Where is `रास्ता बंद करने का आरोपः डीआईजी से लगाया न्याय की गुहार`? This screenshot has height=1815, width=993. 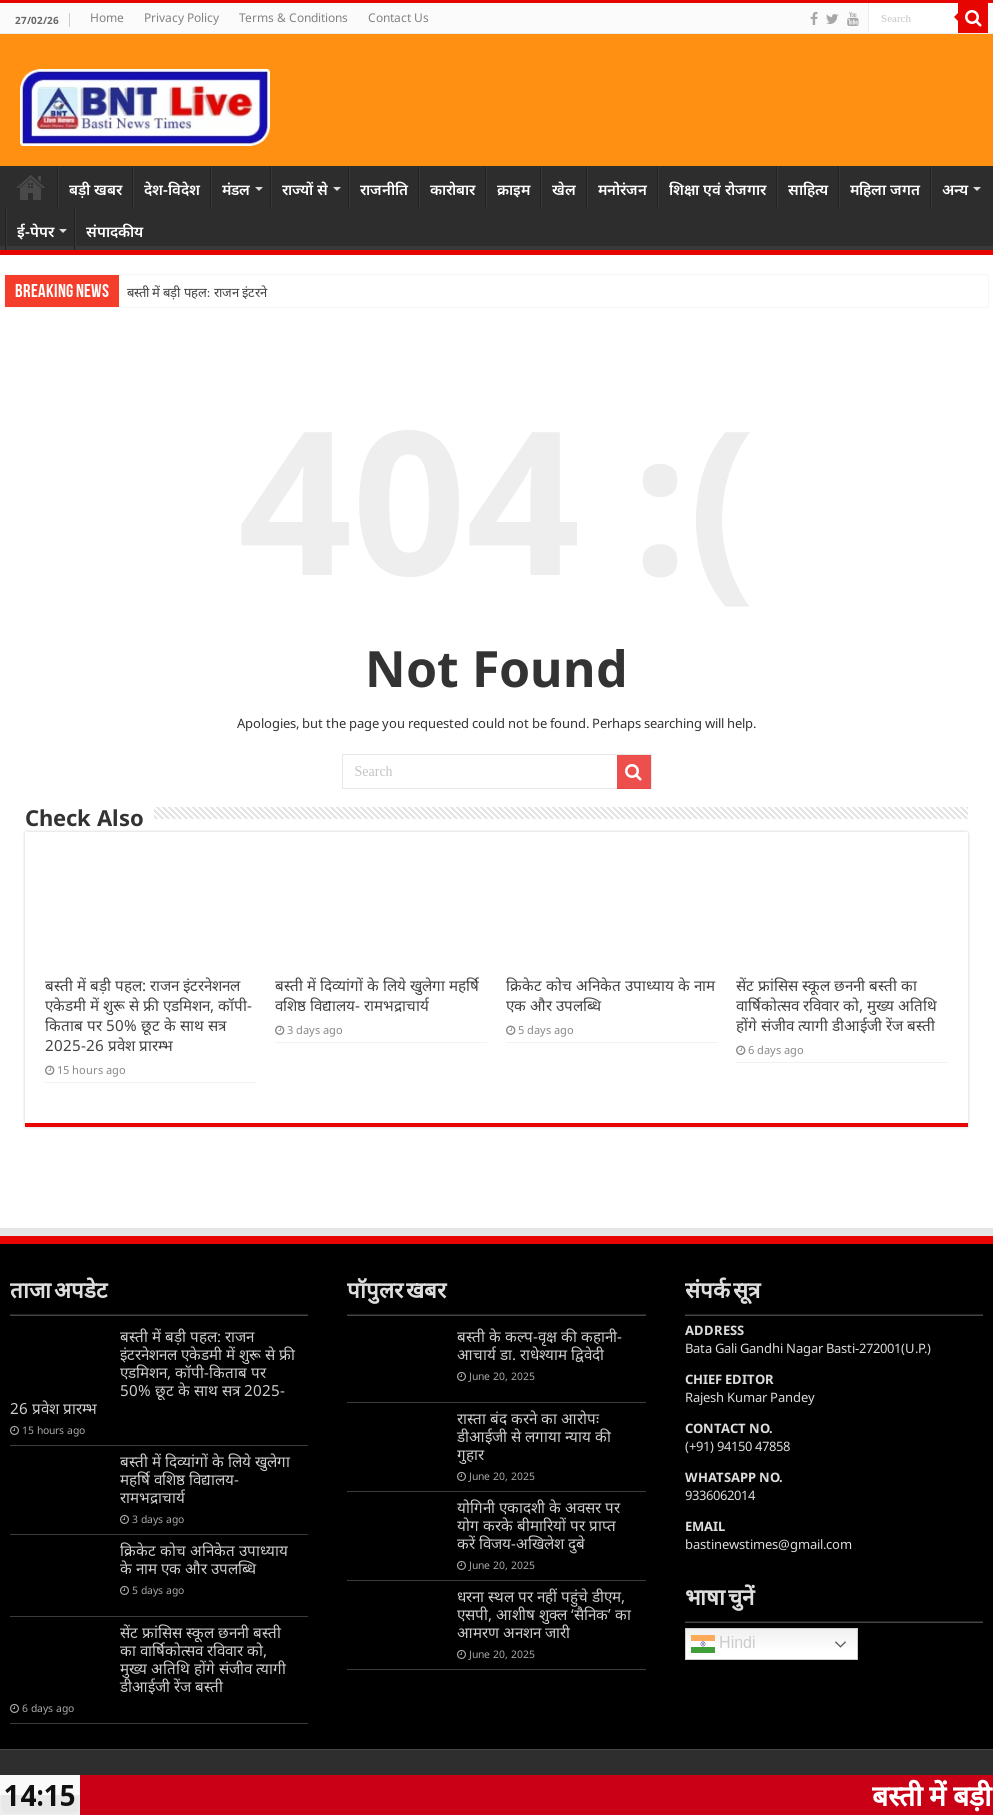 रास्ता बंद करने का आरोपः डीआईजी से लगाया न्याय की गुहार is located at coordinates (534, 1436).